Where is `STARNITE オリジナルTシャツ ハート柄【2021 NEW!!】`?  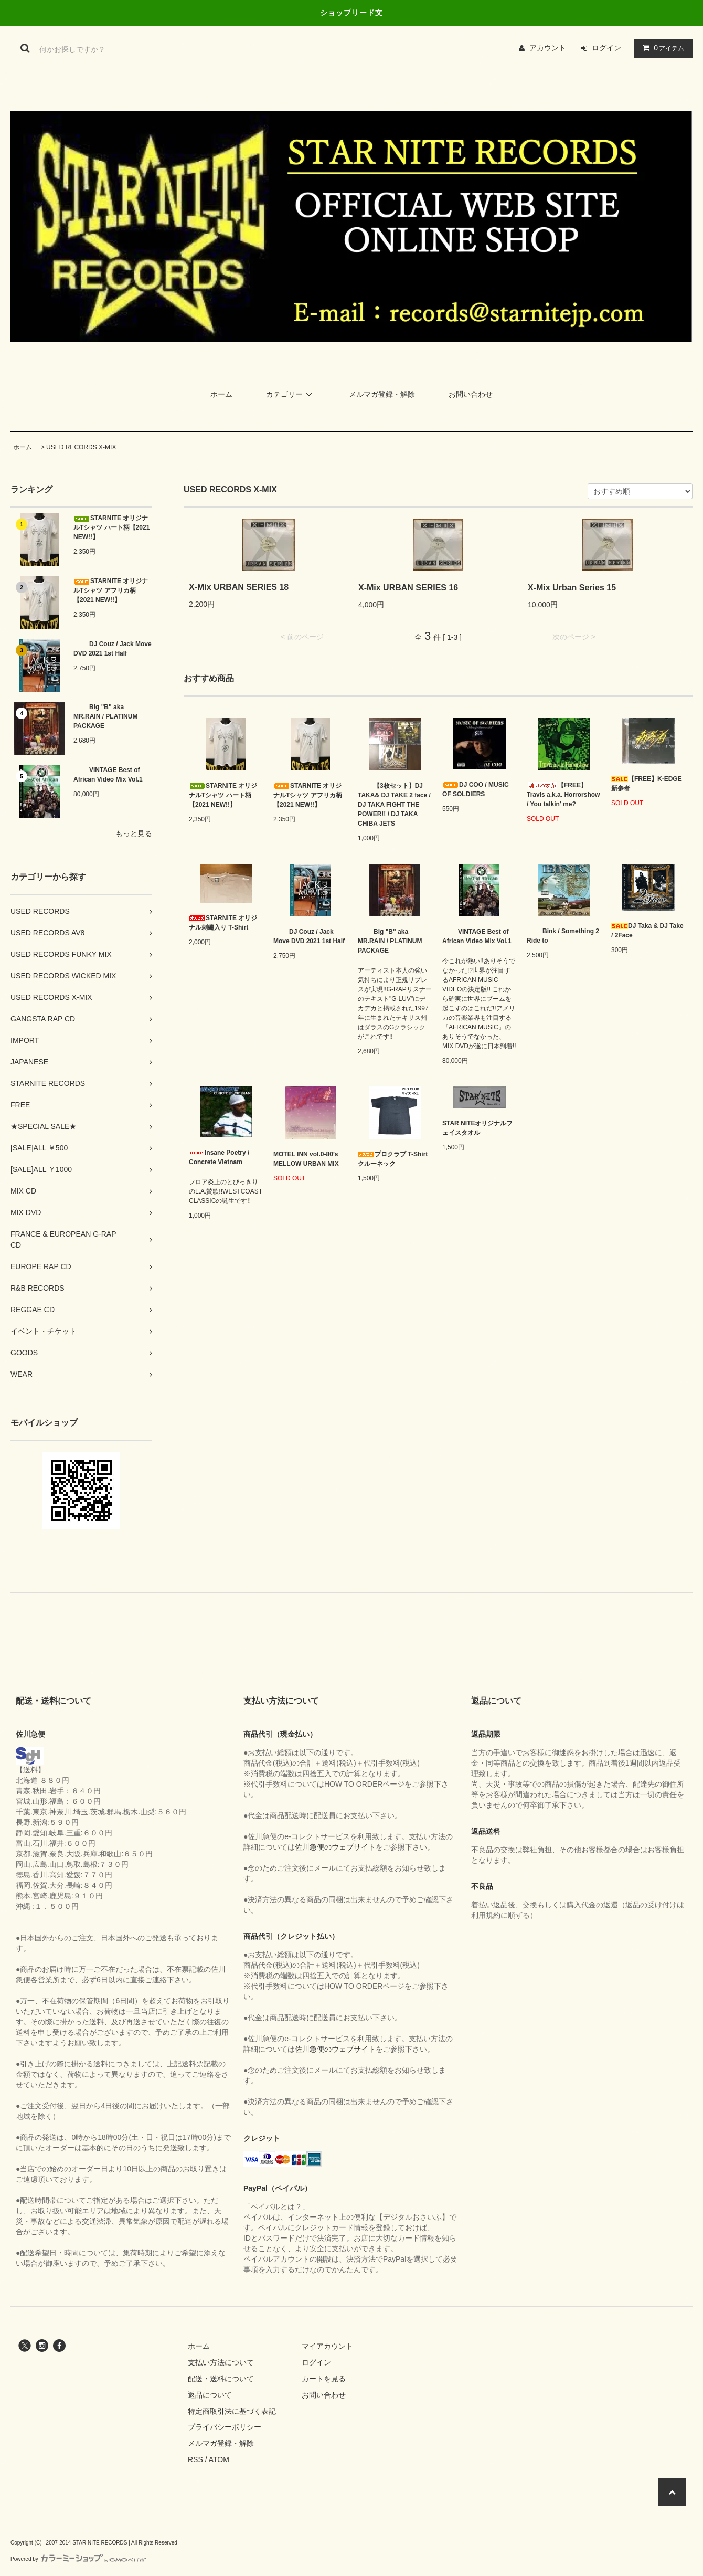
STARNITE オリジナルTシャツ ハート柄【2021 NEW!!】 is located at coordinates (111, 527).